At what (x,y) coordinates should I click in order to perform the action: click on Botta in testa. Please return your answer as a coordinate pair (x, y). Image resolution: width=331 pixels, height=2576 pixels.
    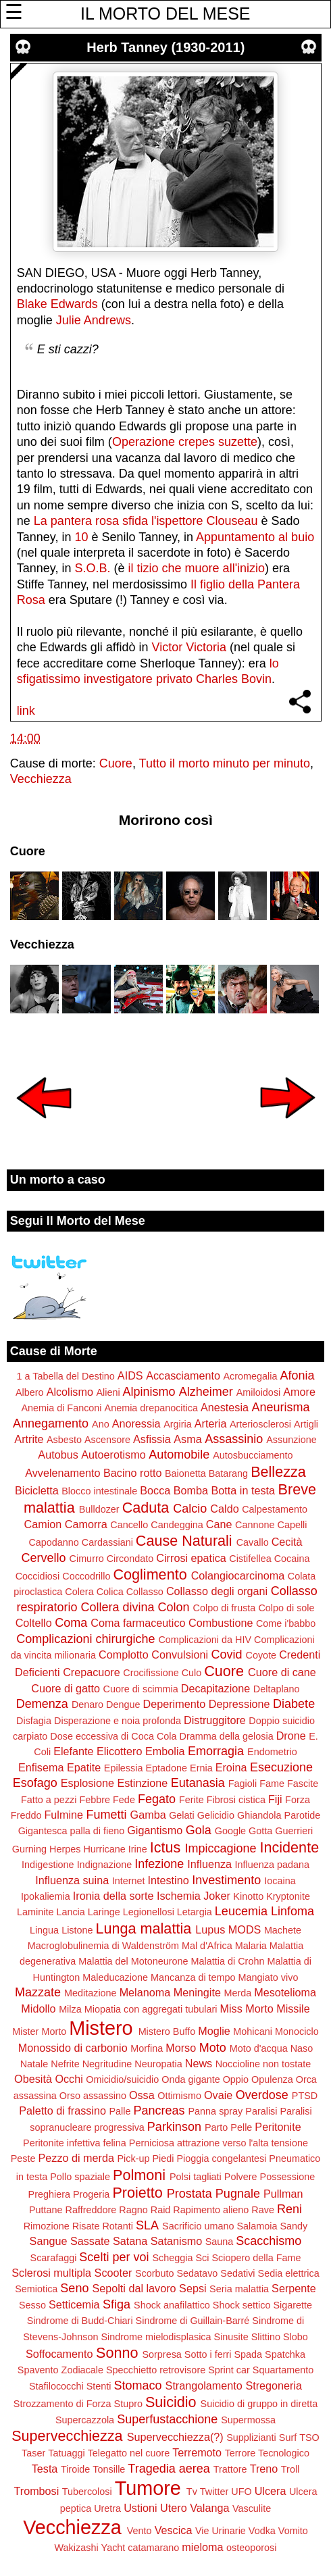
    Looking at the image, I should click on (243, 1490).